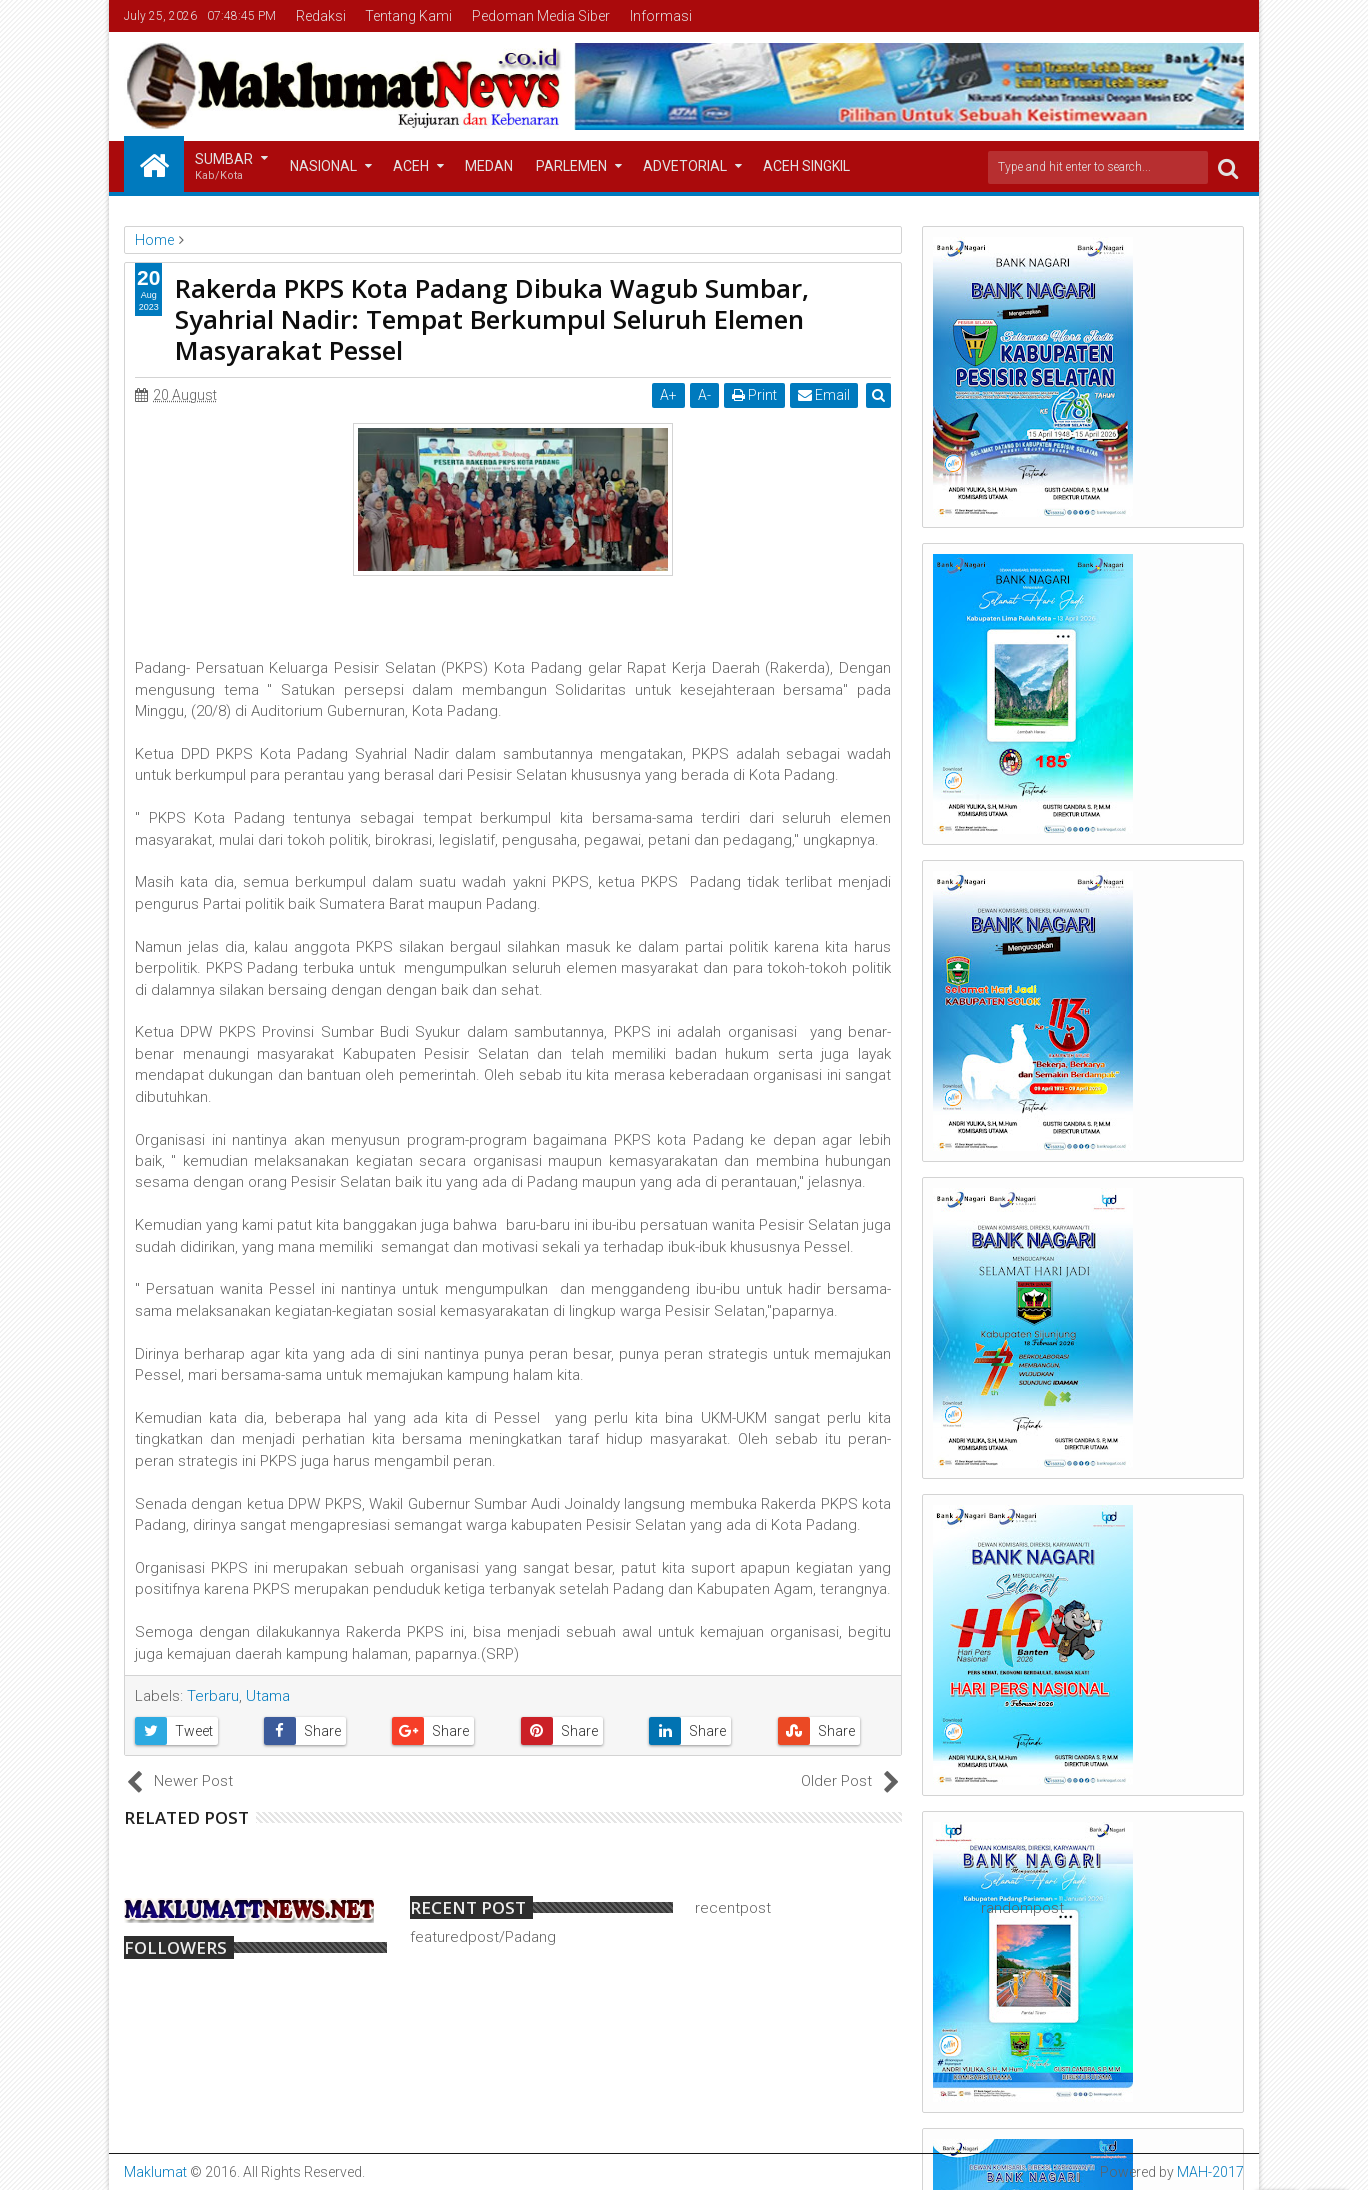 This screenshot has width=1368, height=2190. I want to click on MAH-2017, so click(1210, 2172).